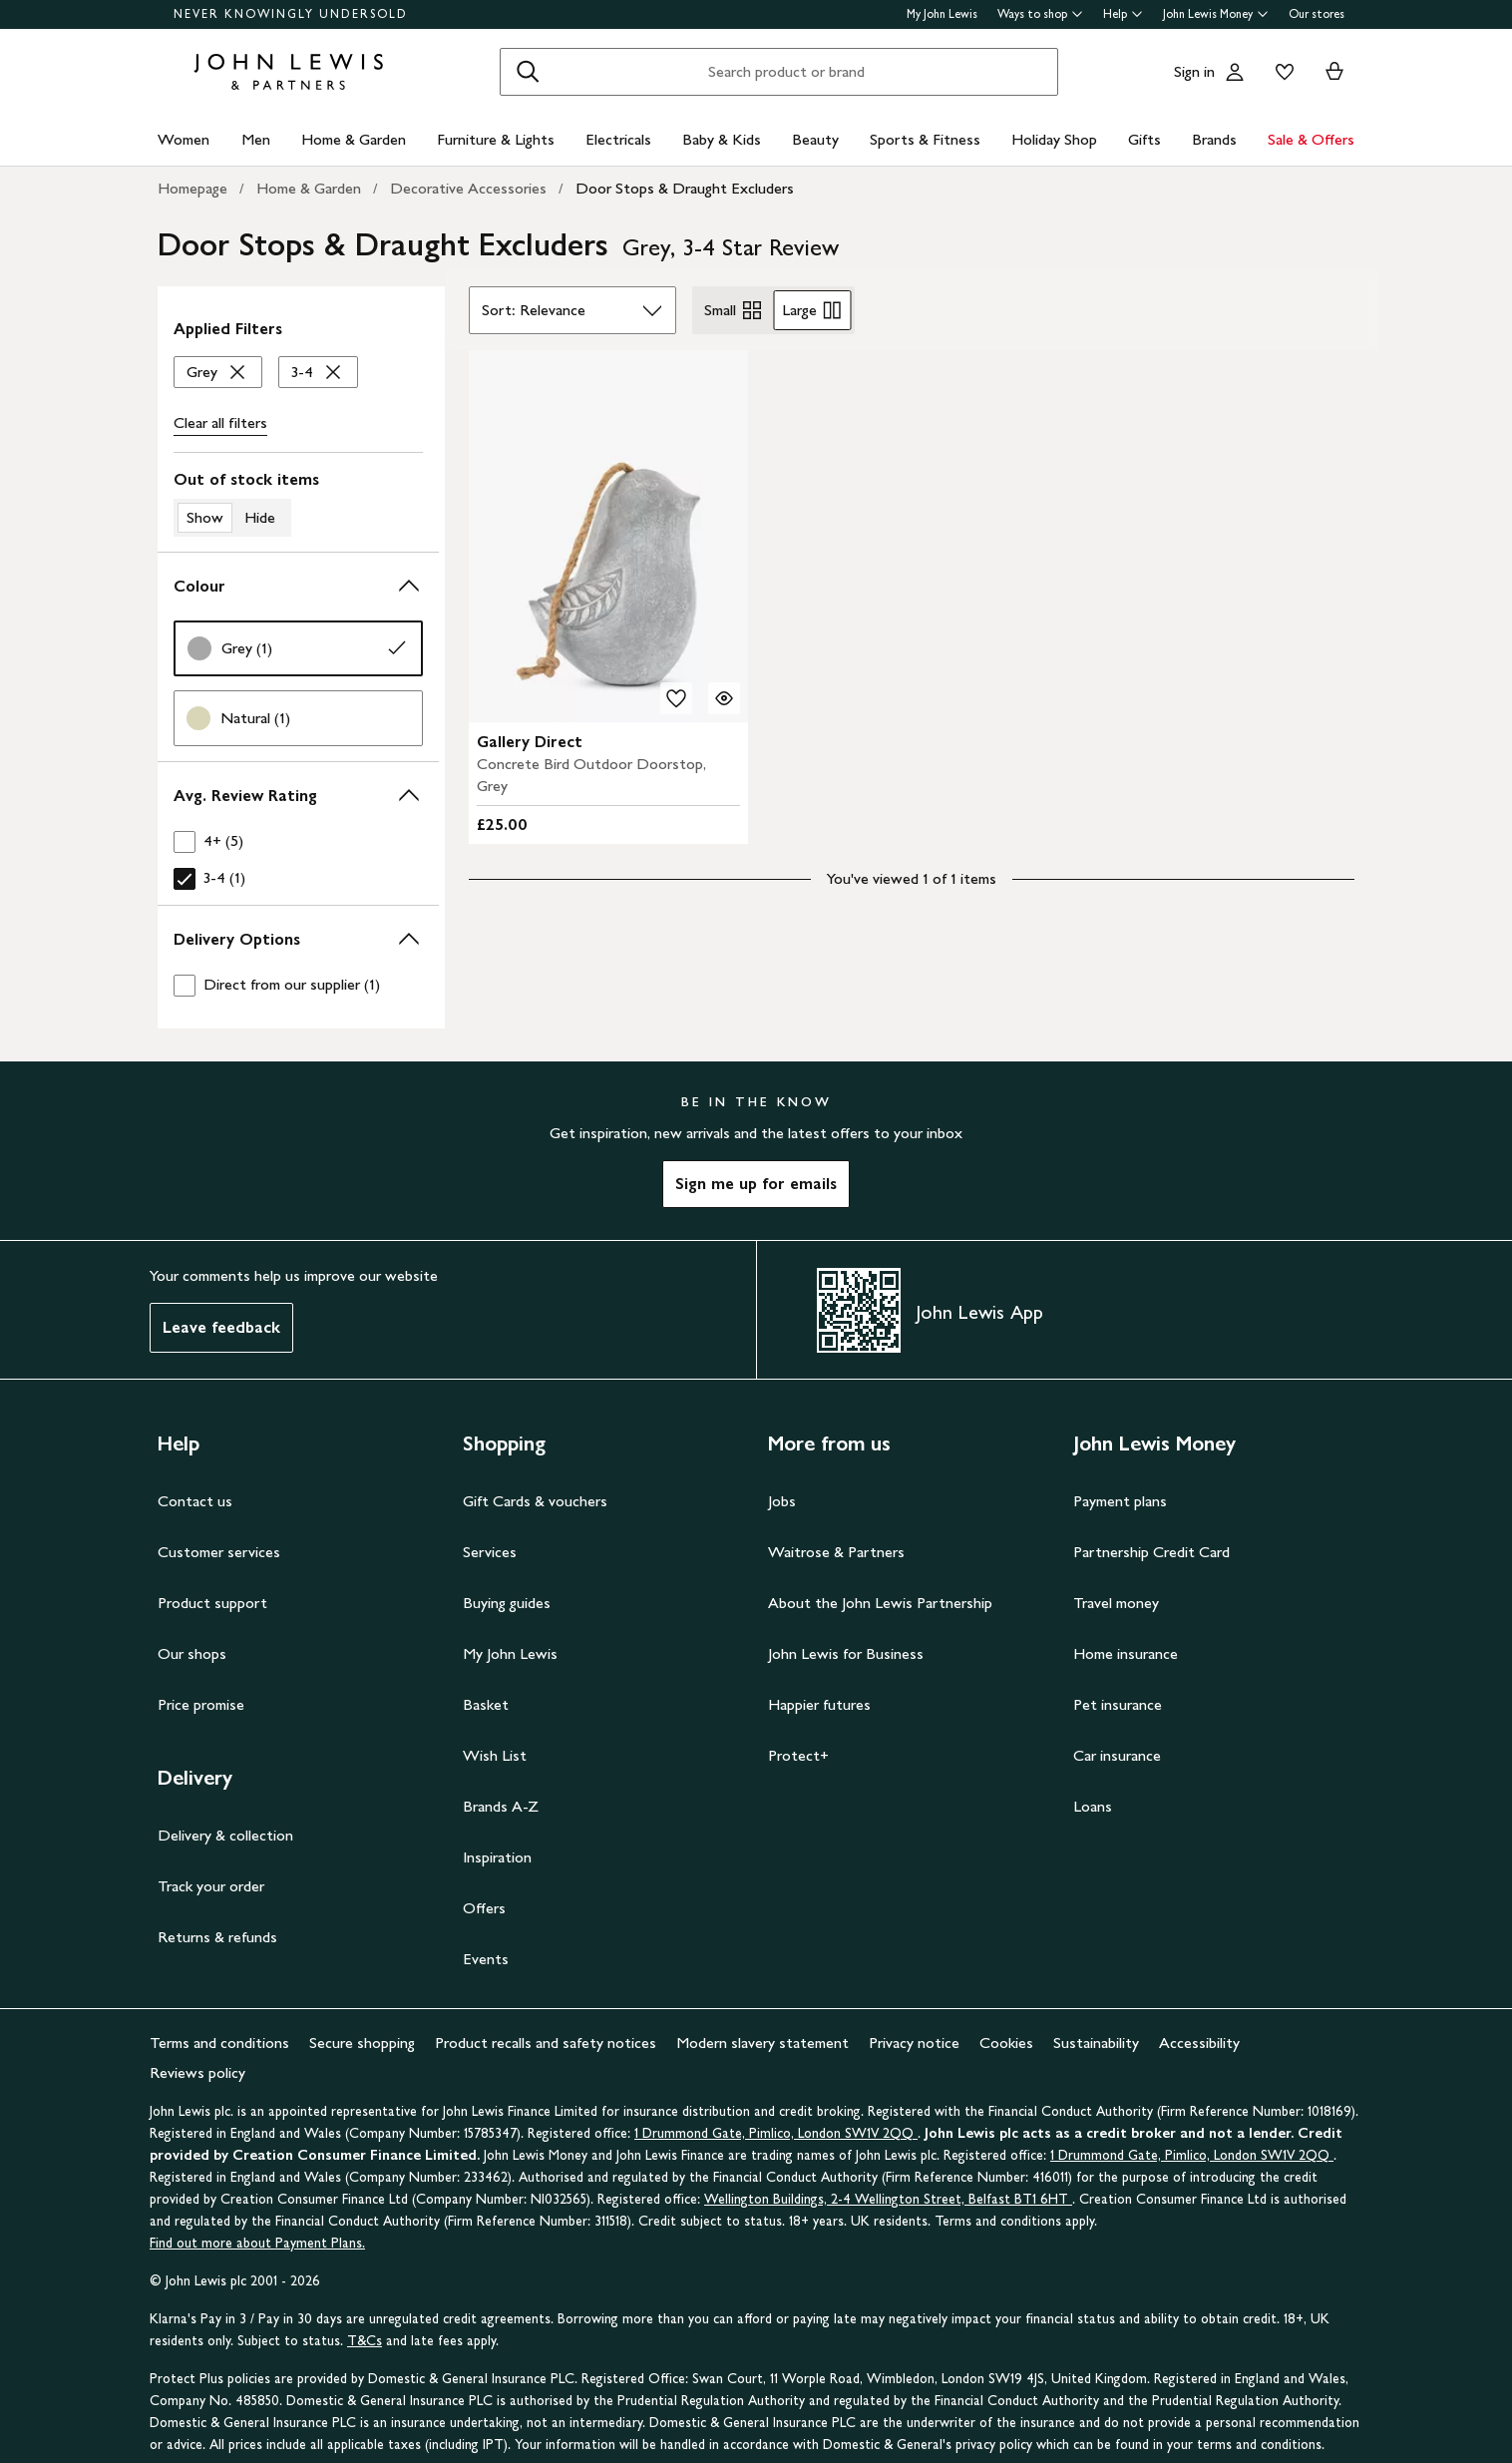  Describe the element at coordinates (1116, 1602) in the screenshot. I see `Travel money` at that location.